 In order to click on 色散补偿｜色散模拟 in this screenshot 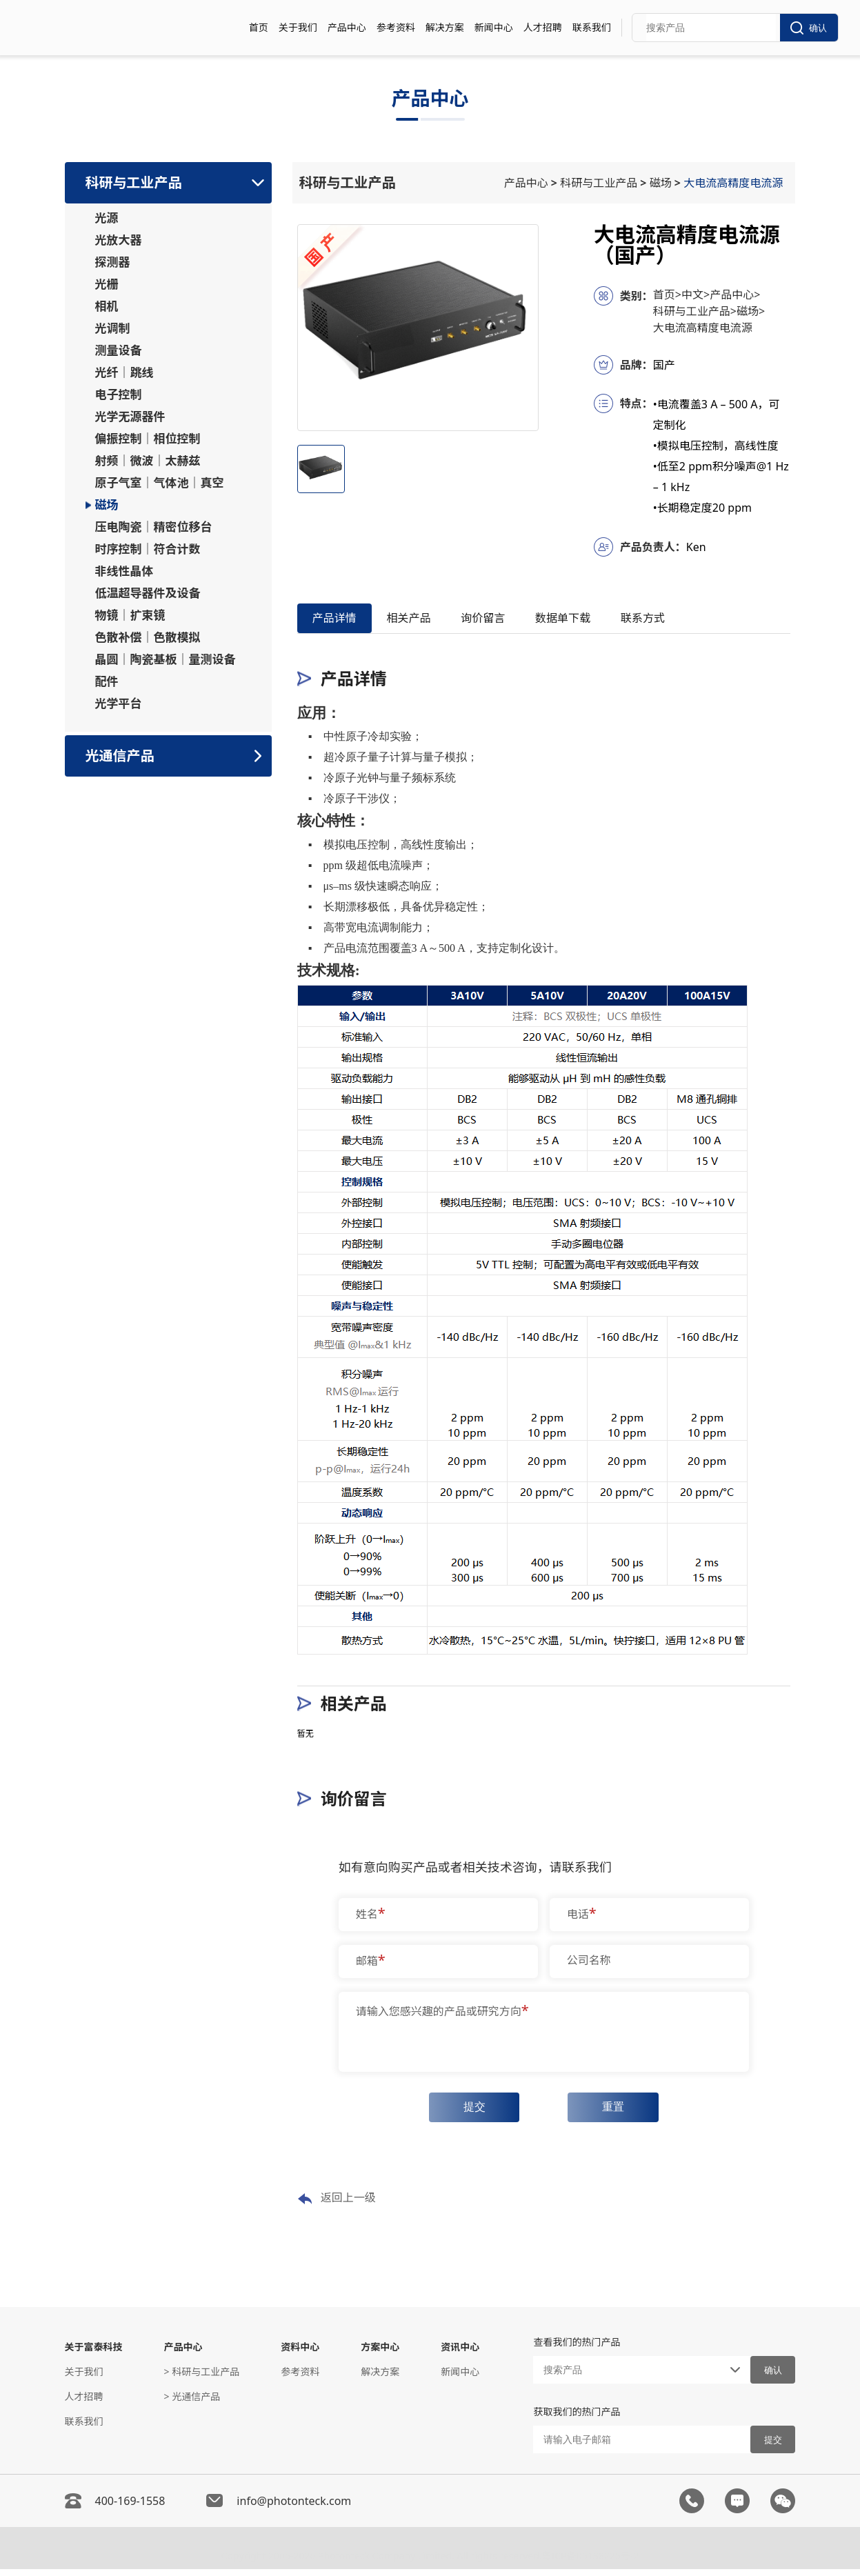, I will do `click(148, 637)`.